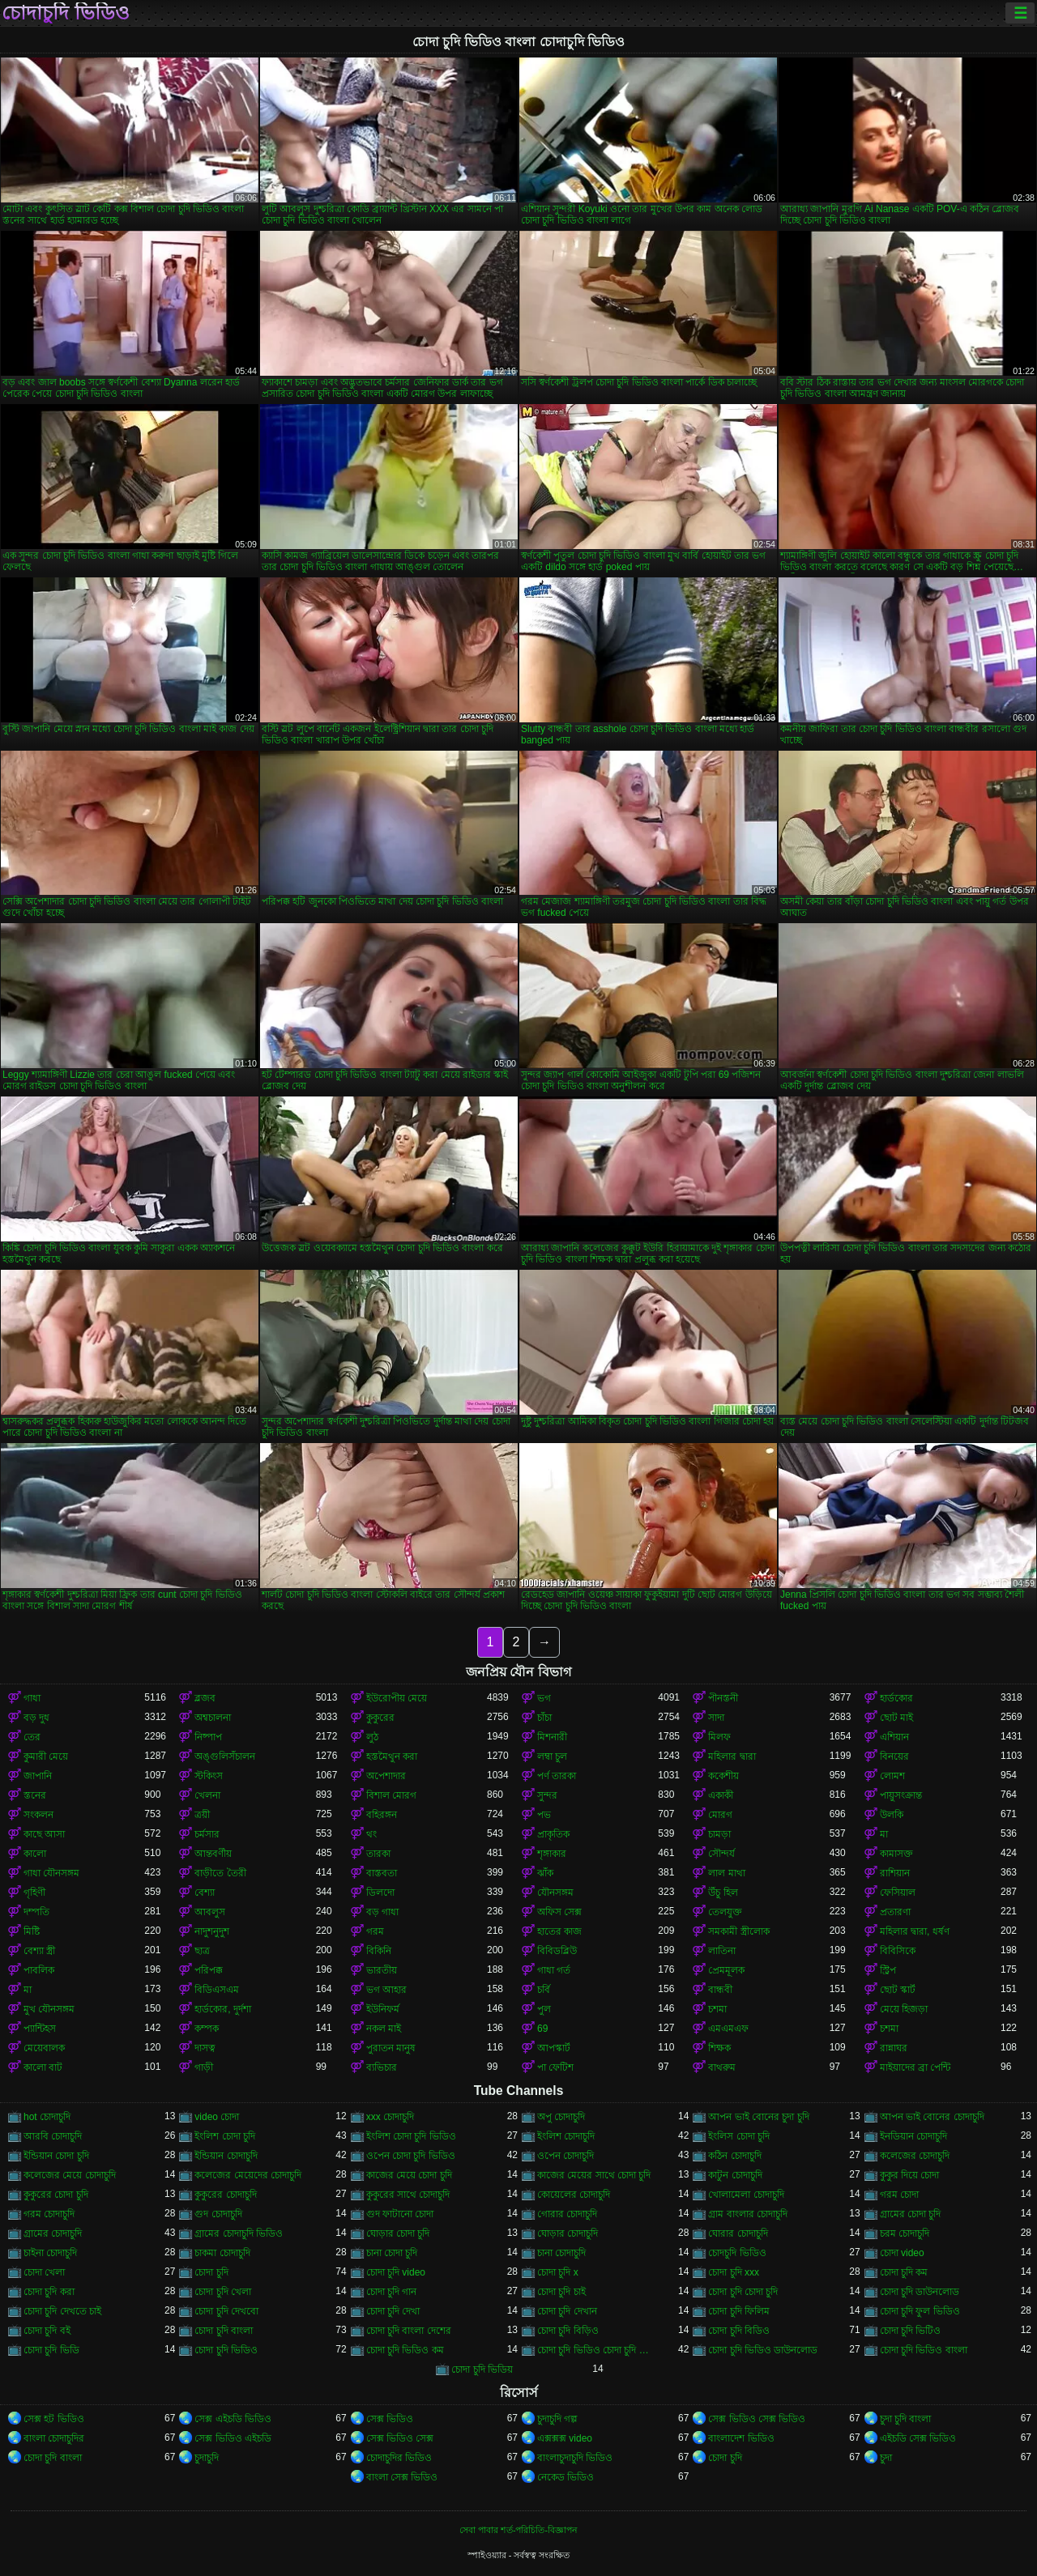  I want to click on ভগ, so click(544, 1698).